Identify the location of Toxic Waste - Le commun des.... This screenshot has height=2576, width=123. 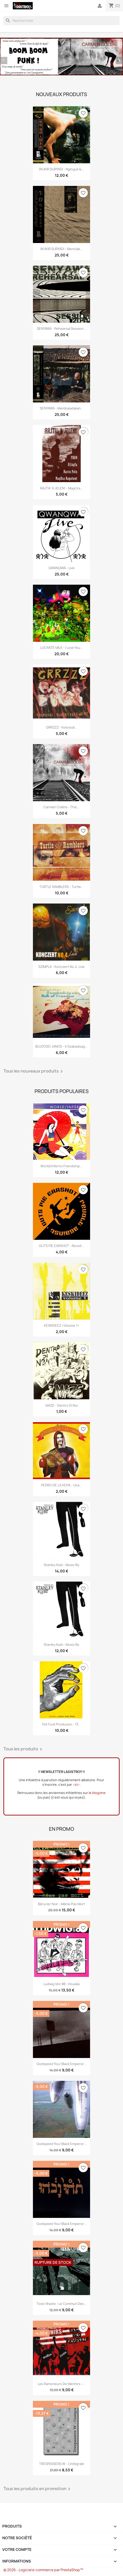
(62, 2303).